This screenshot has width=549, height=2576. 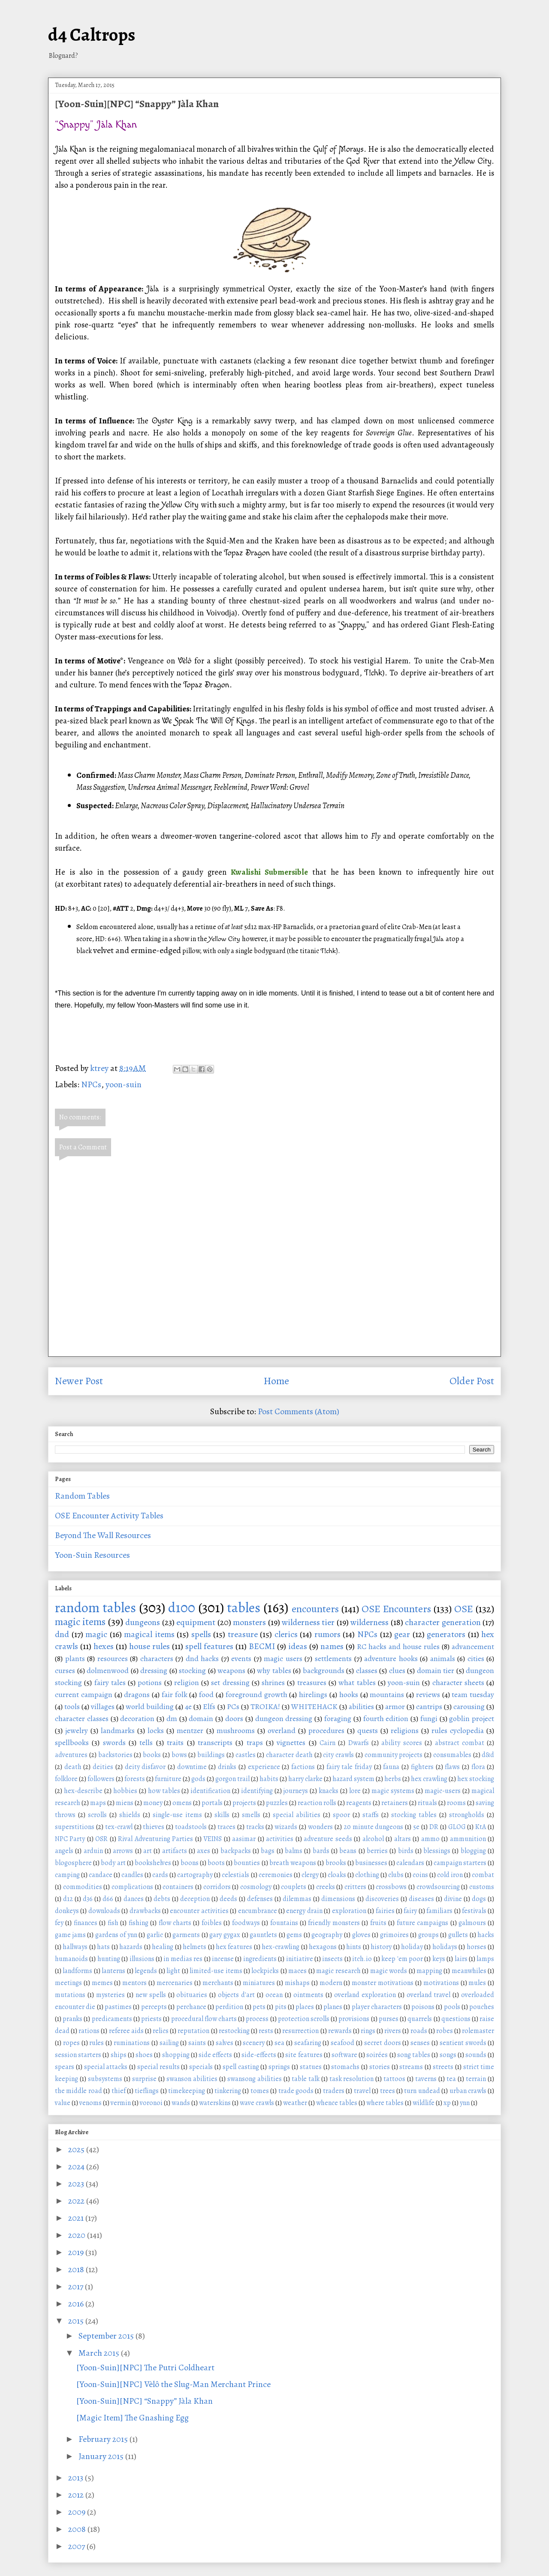 I want to click on hazard system, so click(x=353, y=1779).